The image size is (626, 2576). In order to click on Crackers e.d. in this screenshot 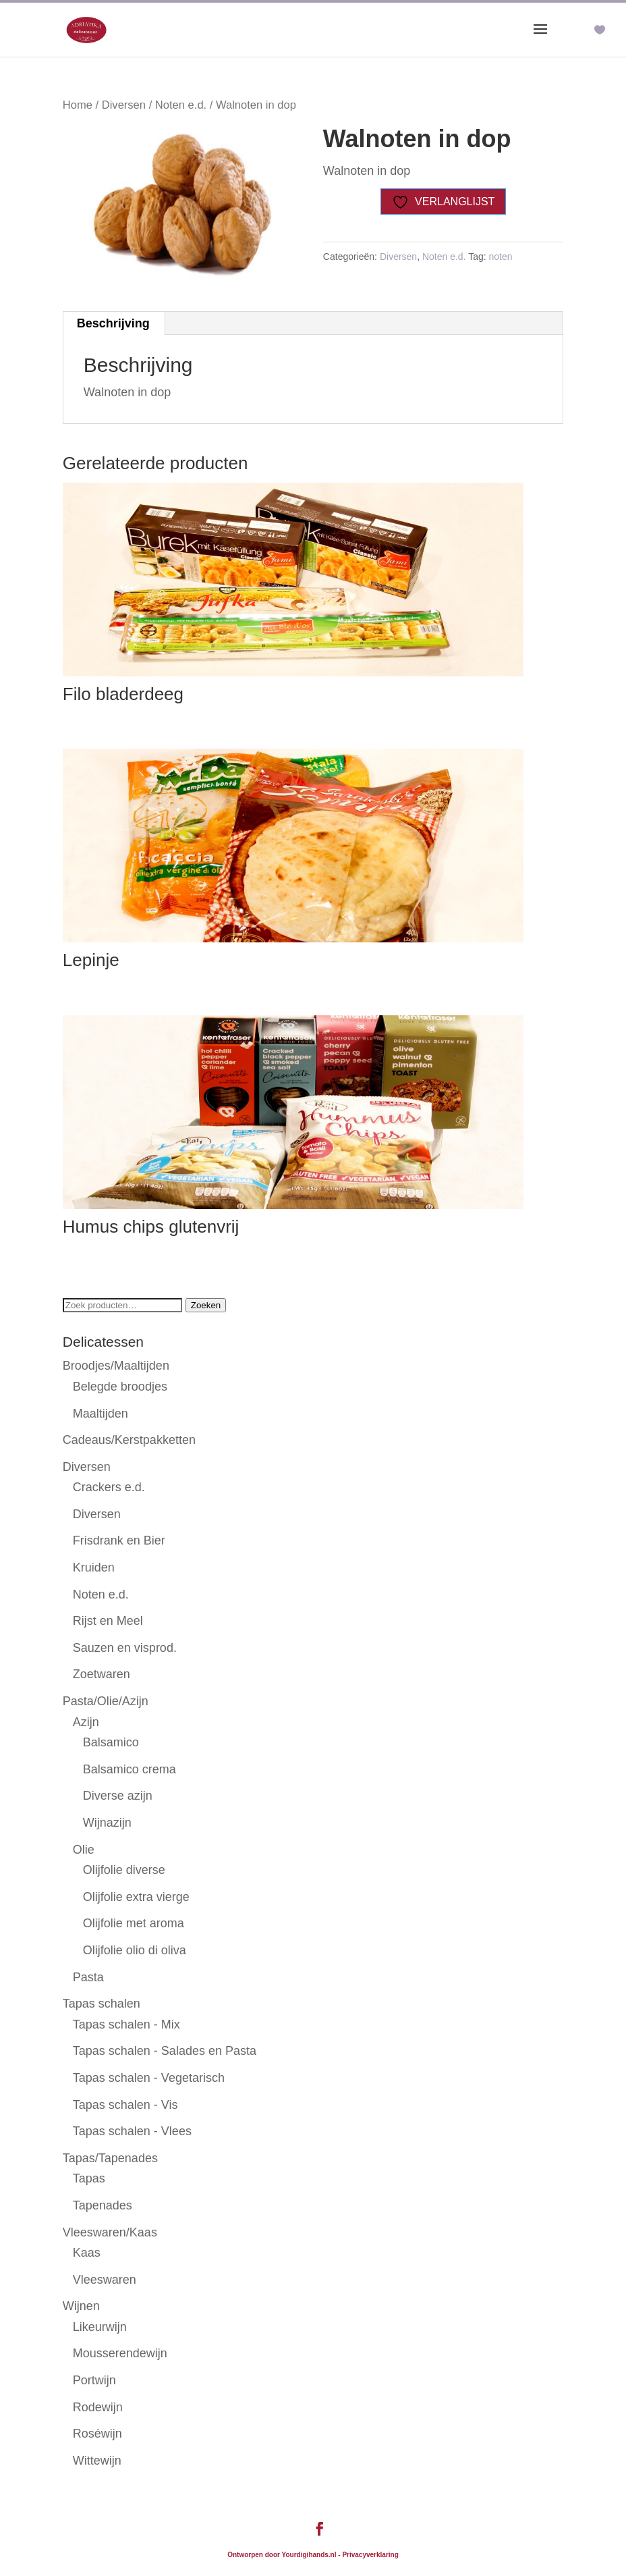, I will do `click(109, 1487)`.